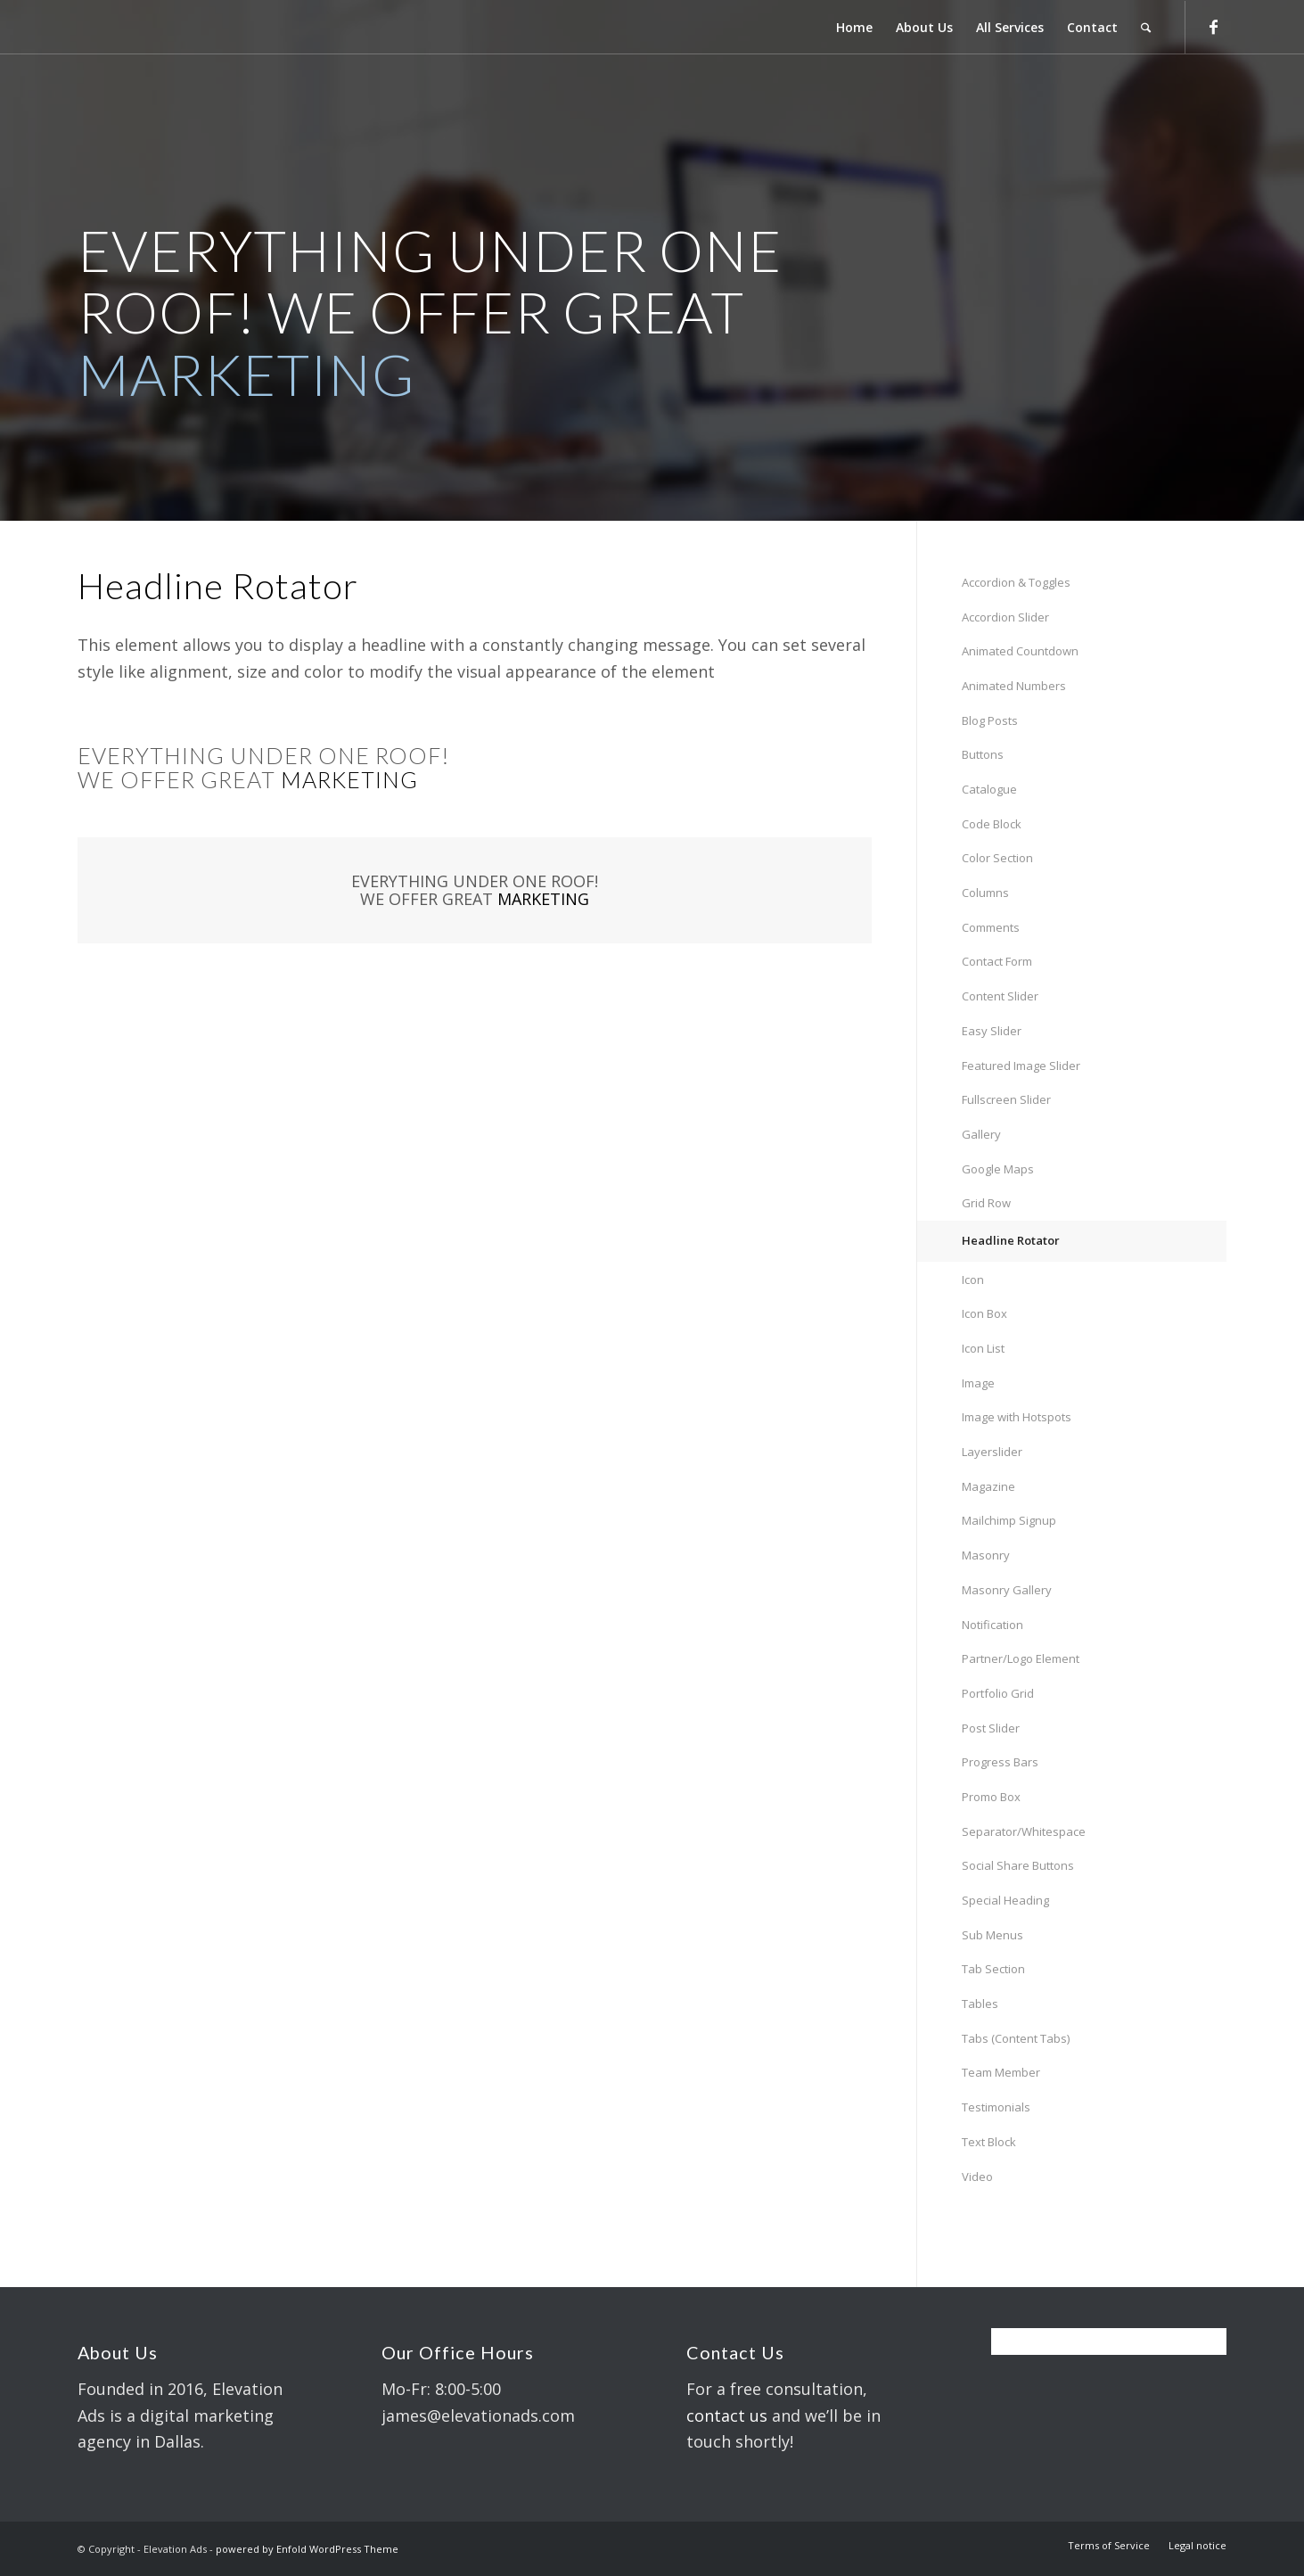 The width and height of the screenshot is (1304, 2576). What do you see at coordinates (1024, 1831) in the screenshot?
I see `Separator/Whitespace` at bounding box center [1024, 1831].